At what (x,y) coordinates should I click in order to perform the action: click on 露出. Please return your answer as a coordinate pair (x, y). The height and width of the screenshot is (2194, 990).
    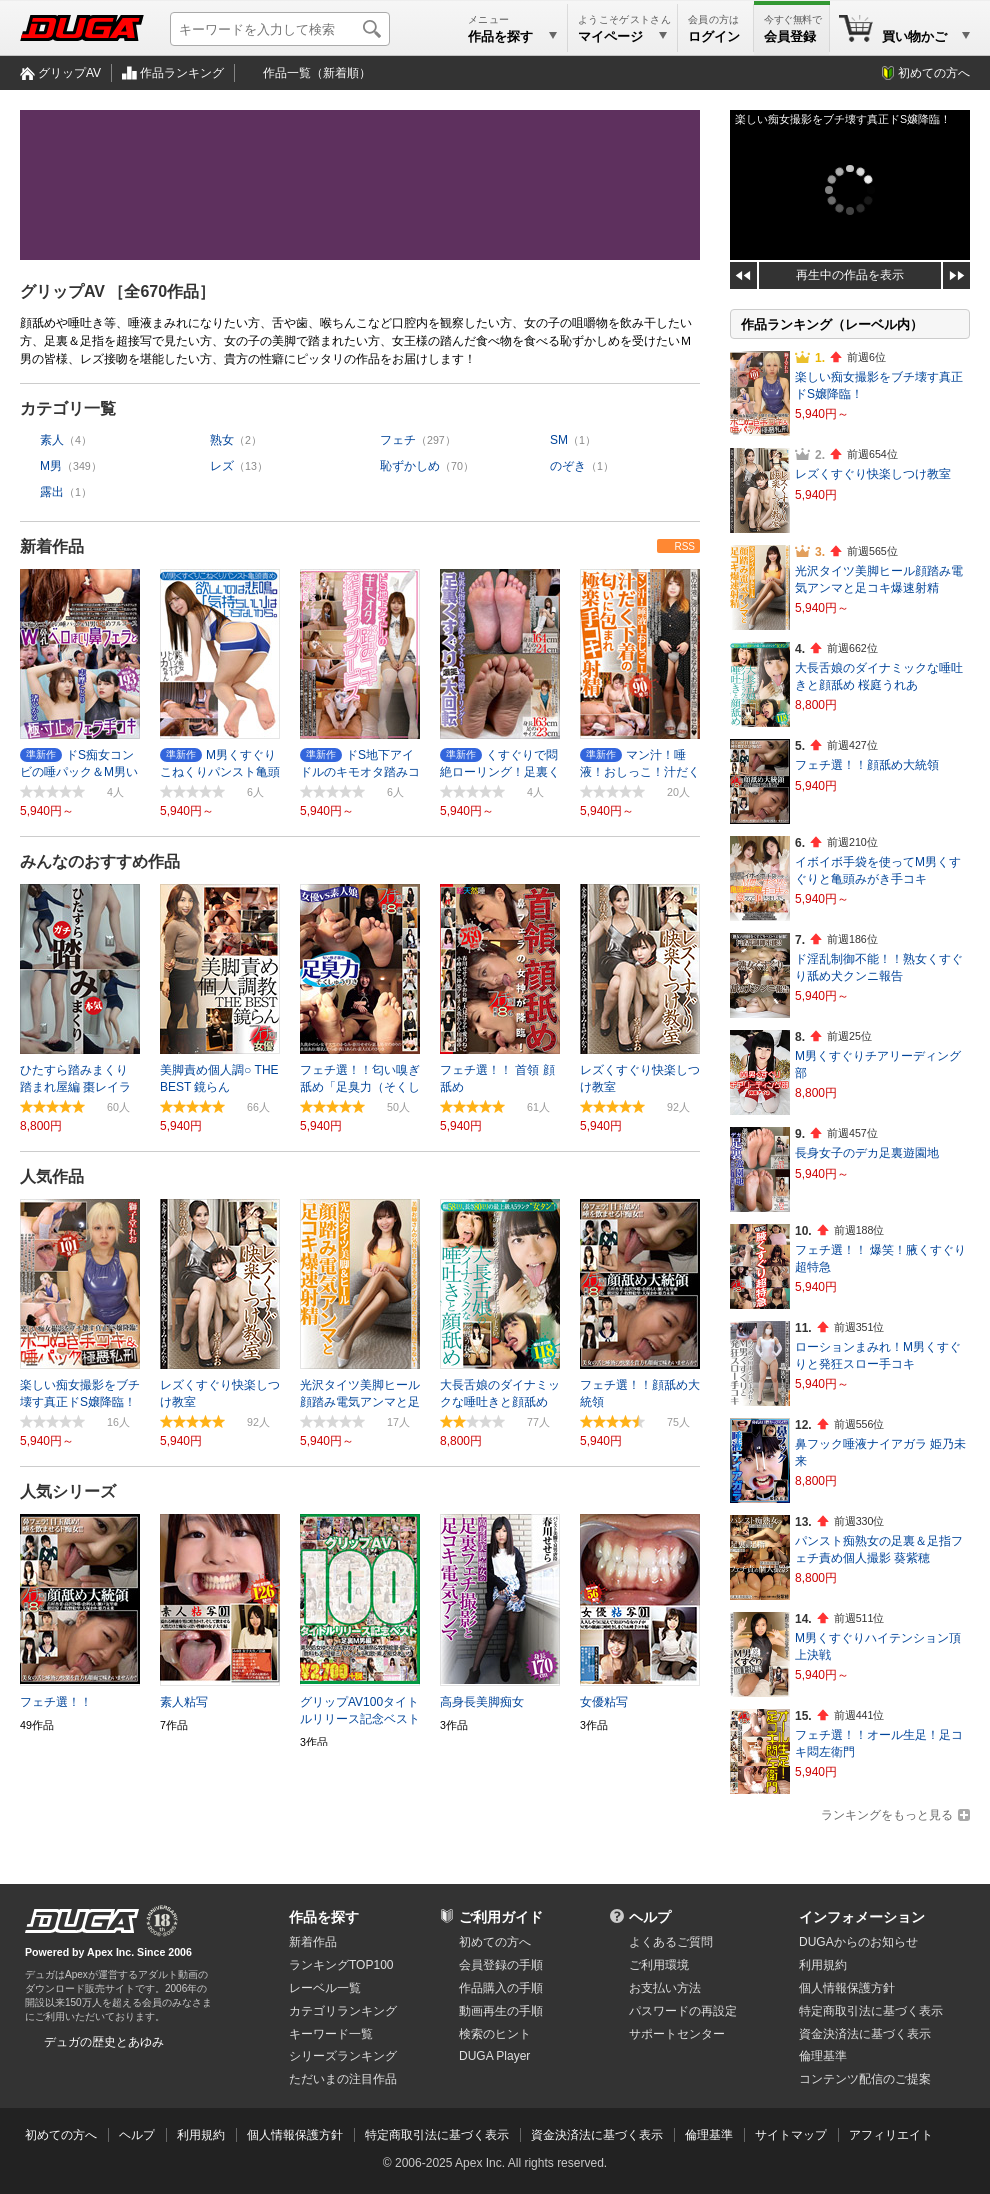
    Looking at the image, I should click on (52, 492).